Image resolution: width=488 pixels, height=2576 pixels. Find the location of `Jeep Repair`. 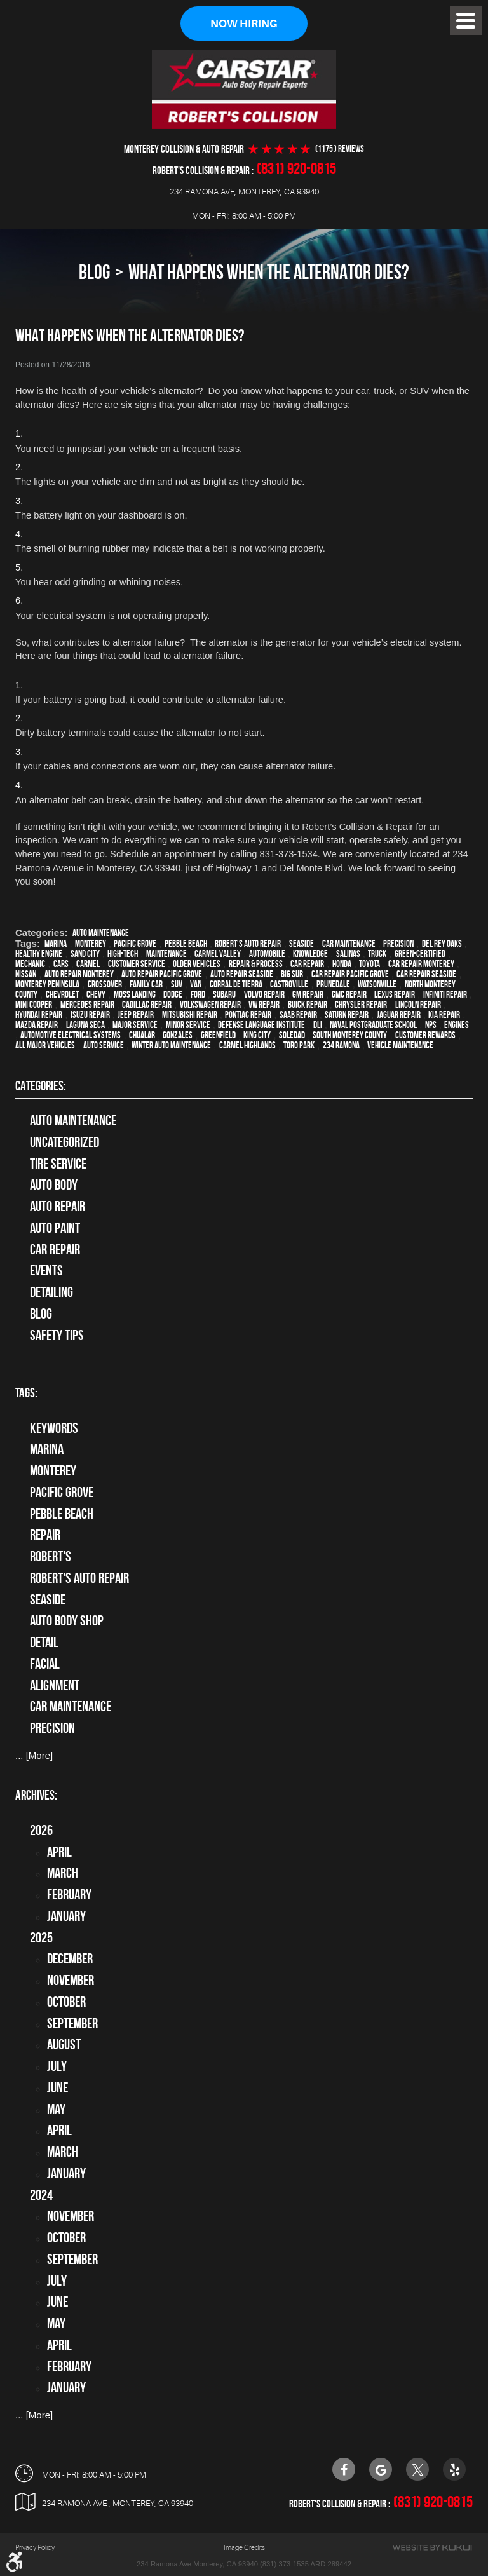

Jeep Repair is located at coordinates (136, 1015).